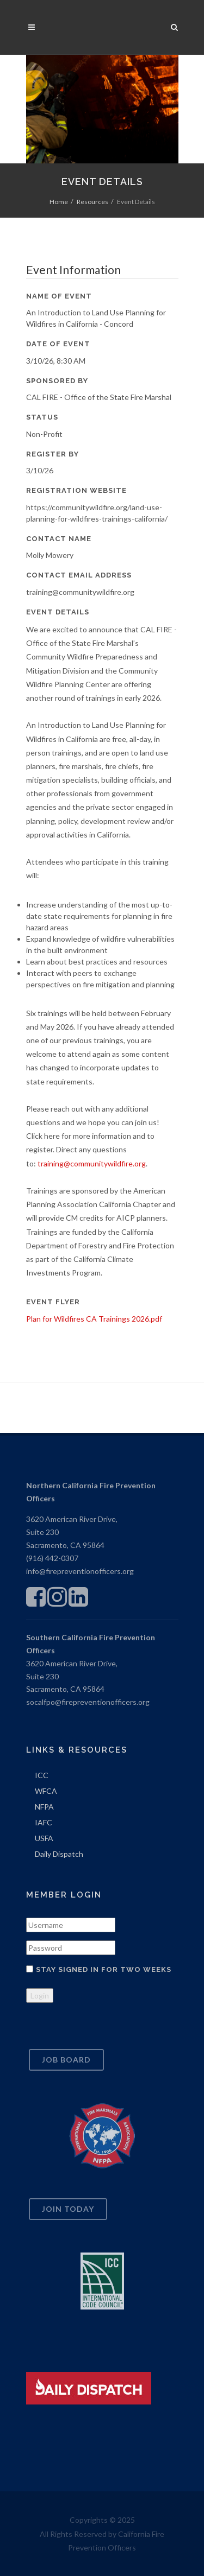  Describe the element at coordinates (58, 539) in the screenshot. I see `Contact Name` at that location.